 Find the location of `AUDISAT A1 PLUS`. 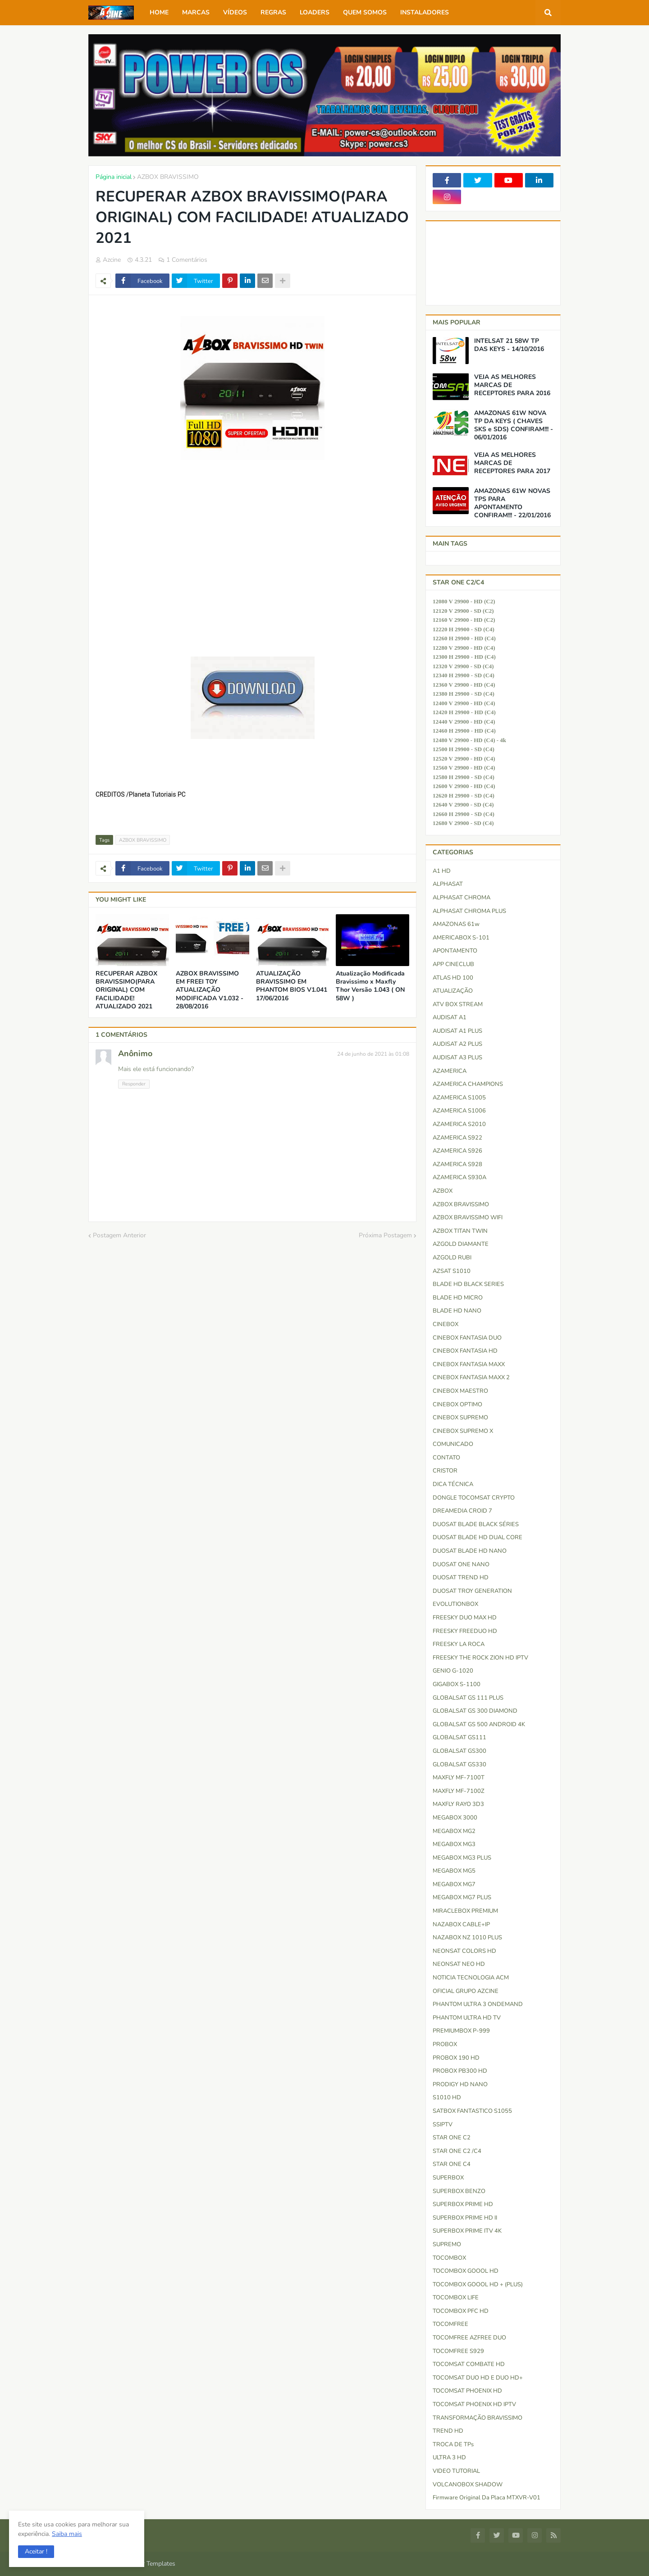

AUDISAT A1 PLUS is located at coordinates (457, 1031).